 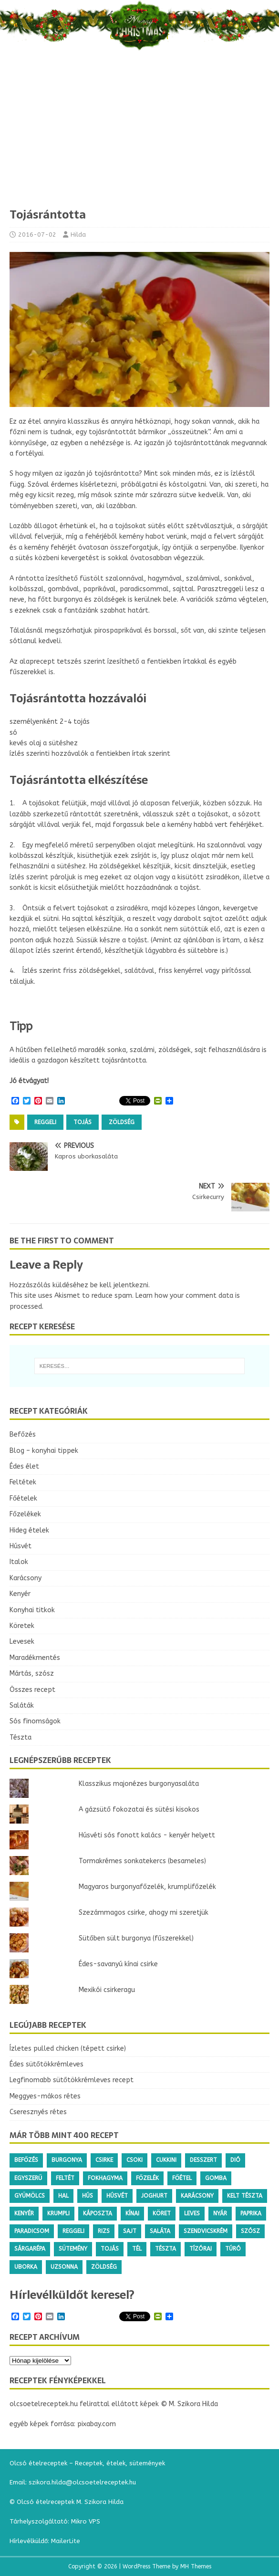 I want to click on kenyér, so click(x=24, y=2213).